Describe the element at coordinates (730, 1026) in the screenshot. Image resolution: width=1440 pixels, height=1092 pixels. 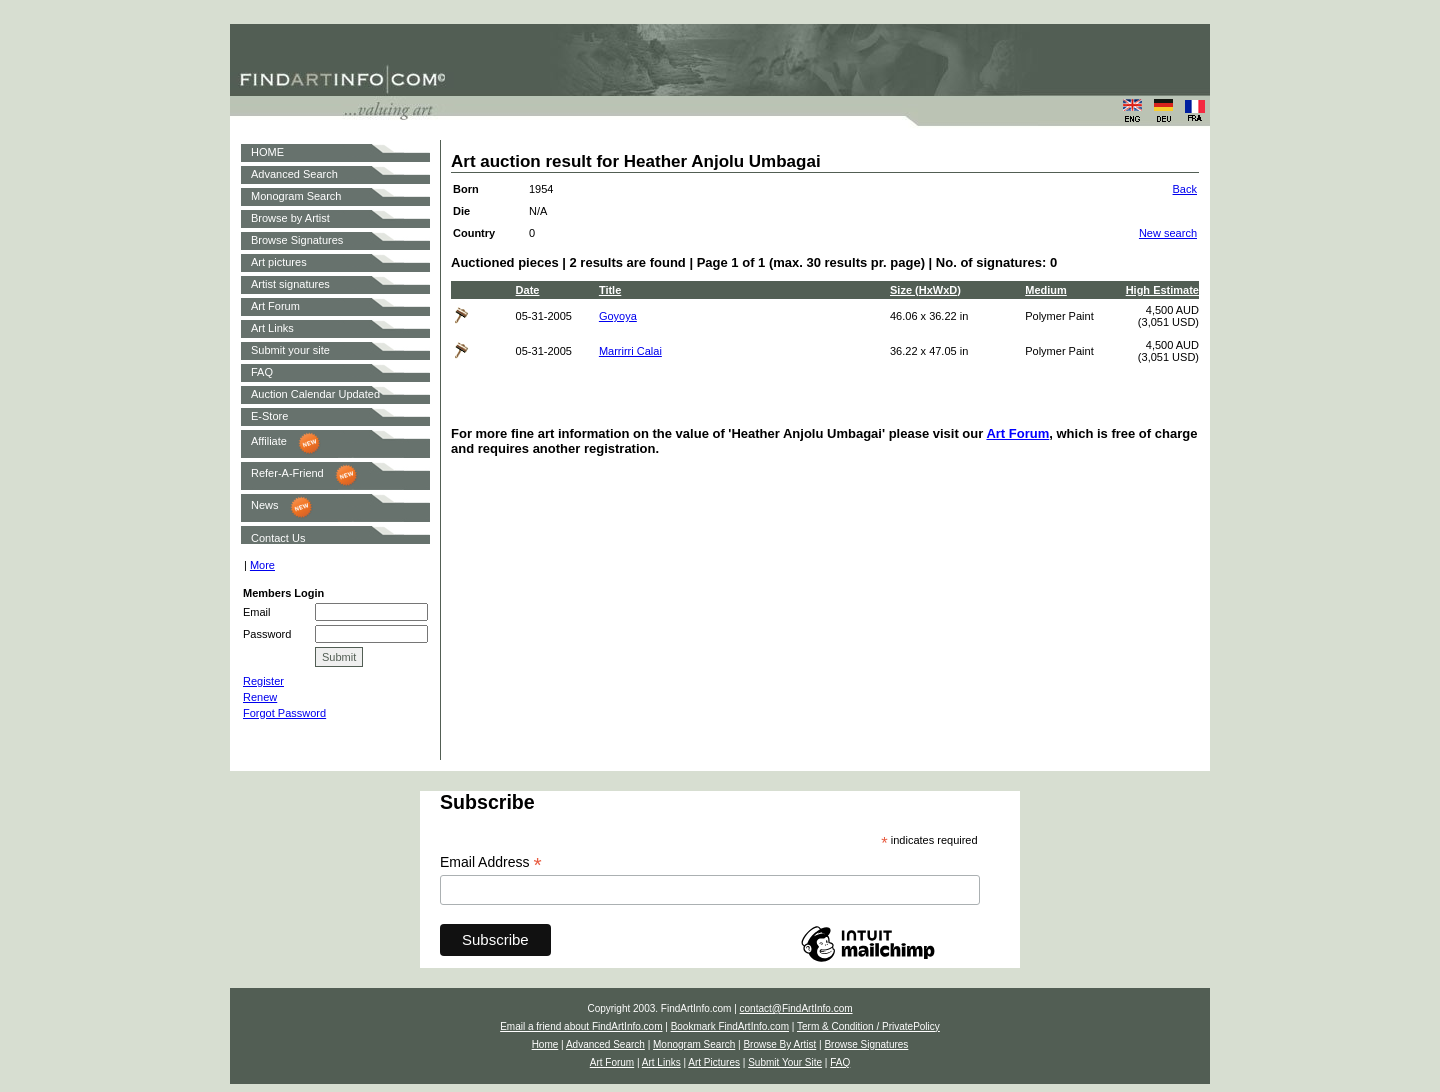
I see `Bookmark FindArtInfo.com` at that location.